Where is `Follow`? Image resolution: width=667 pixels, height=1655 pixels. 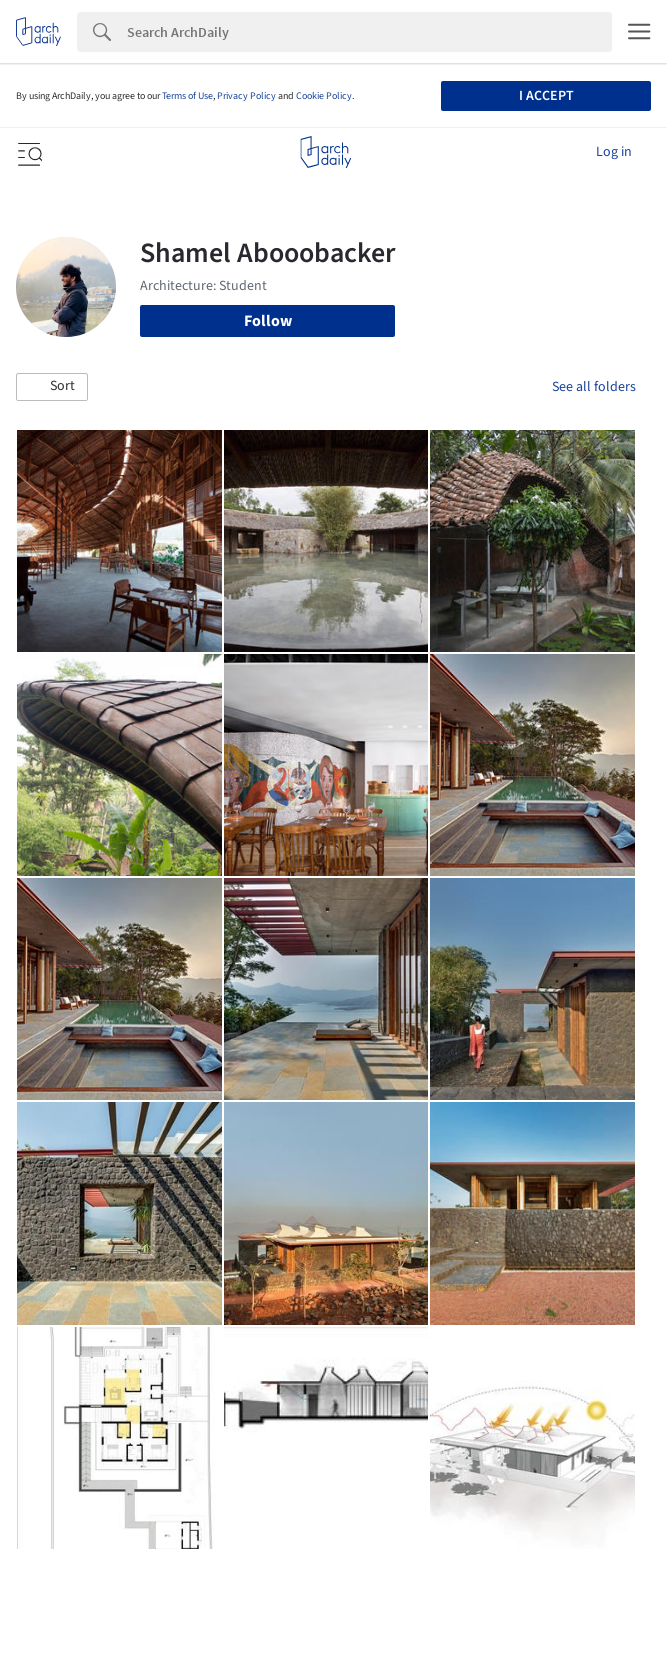
Follow is located at coordinates (268, 321).